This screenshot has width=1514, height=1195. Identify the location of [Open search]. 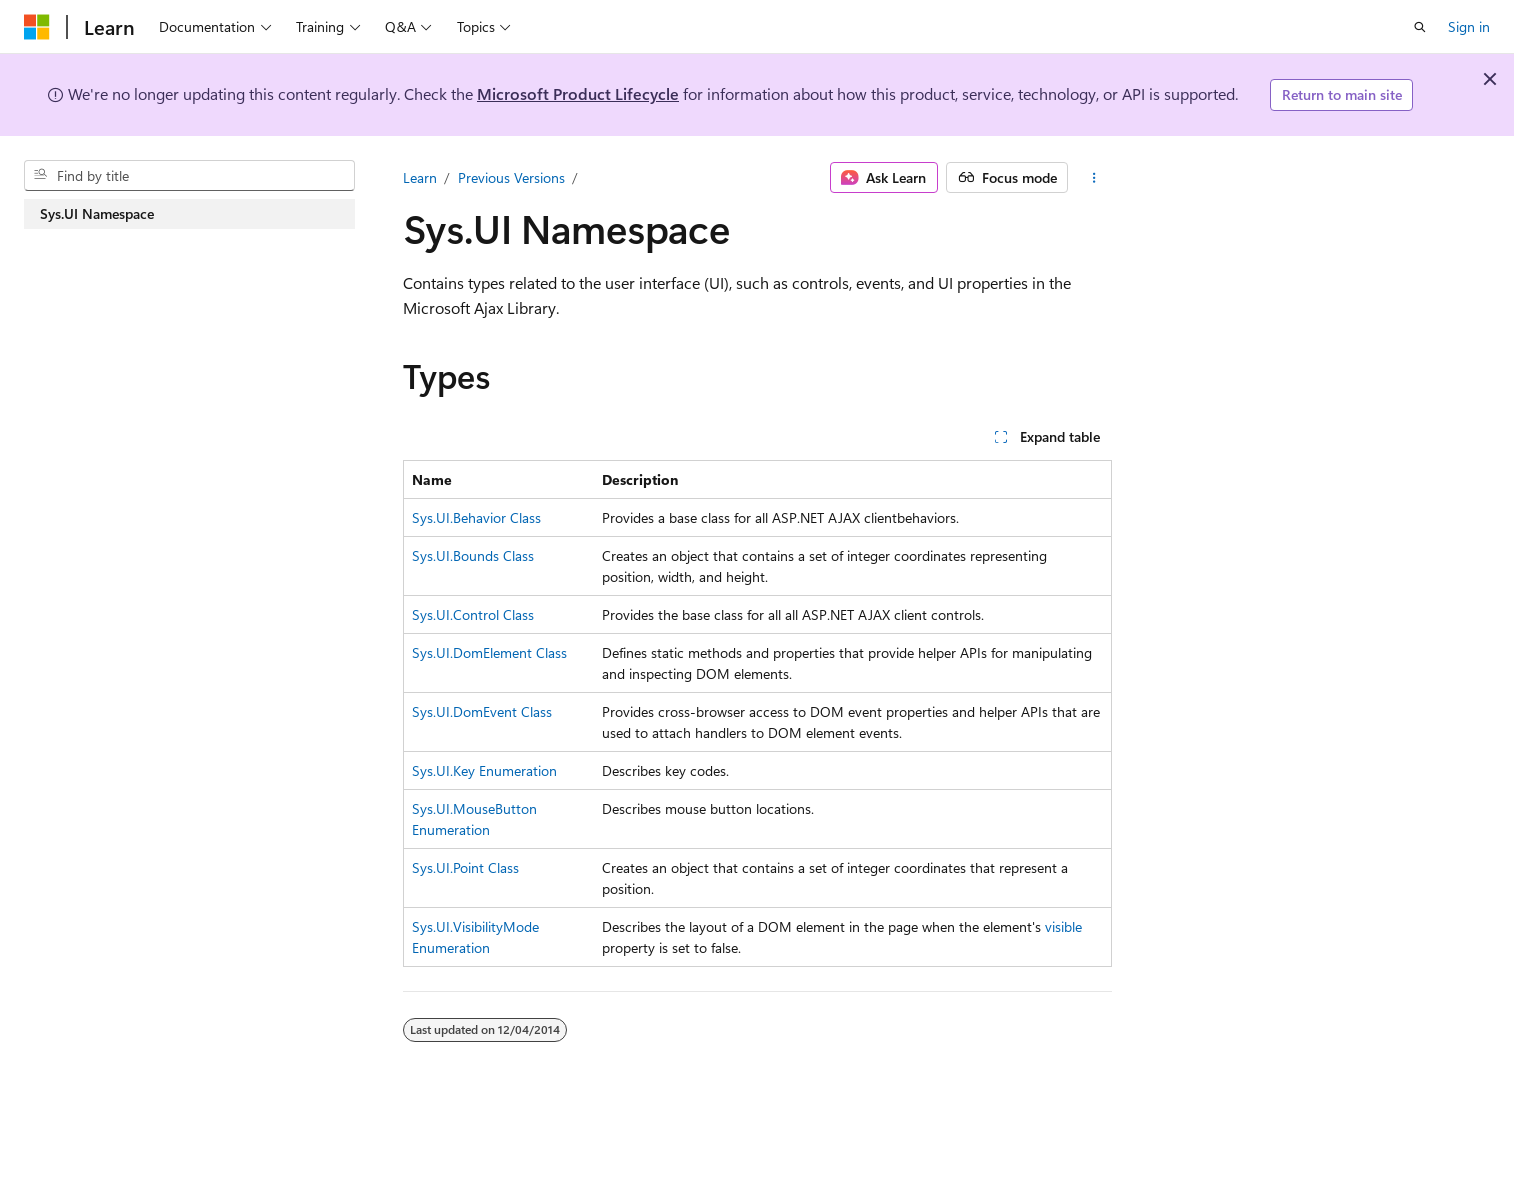
(1420, 27).